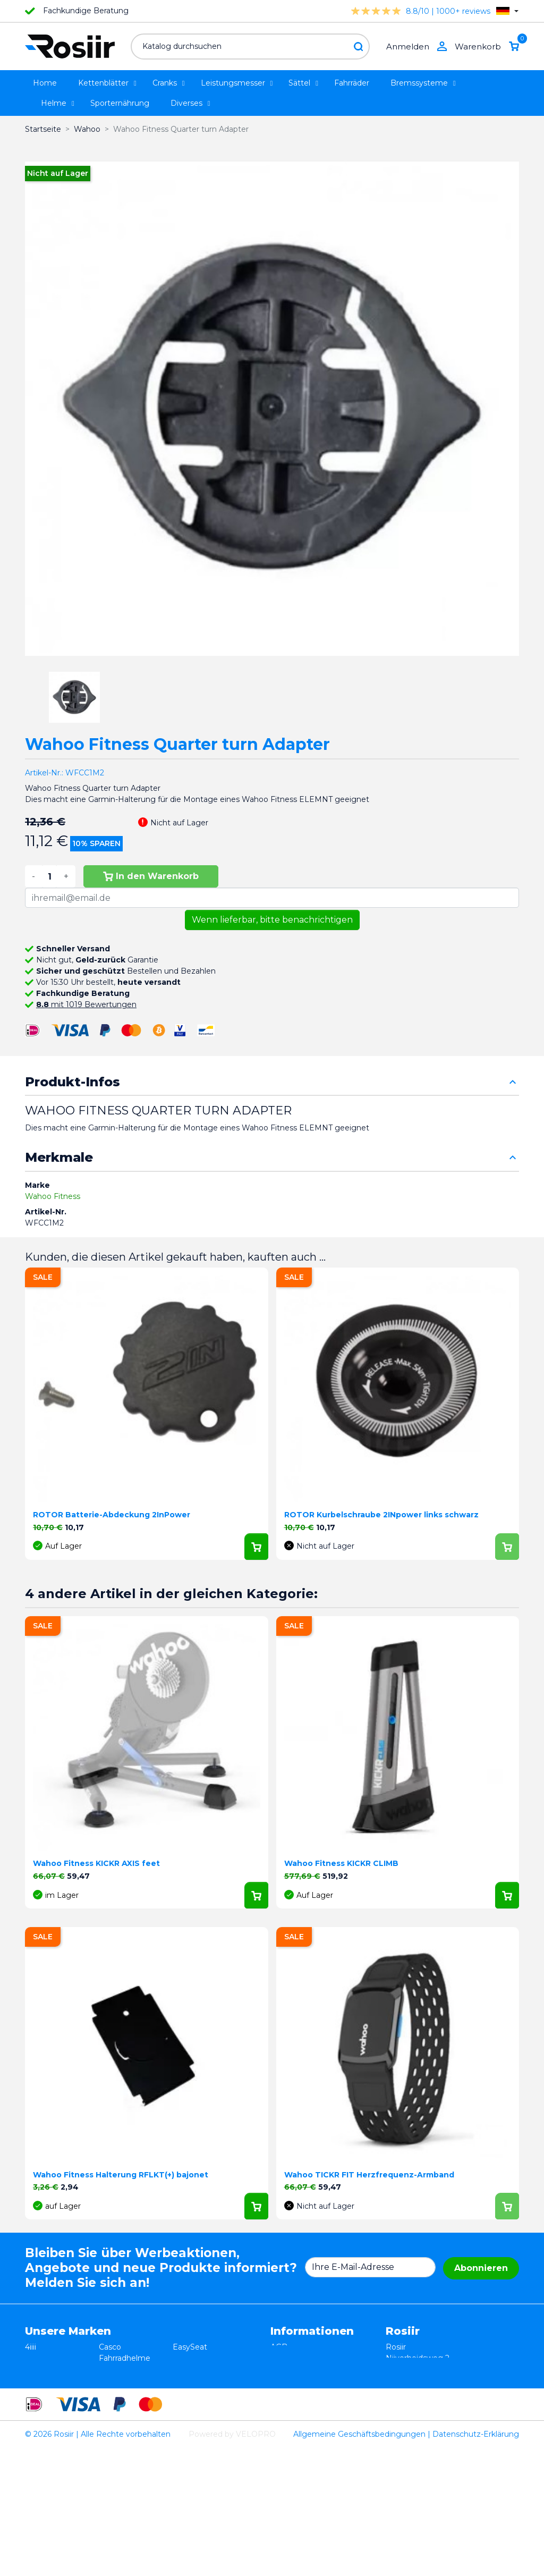 The width and height of the screenshot is (544, 2576). What do you see at coordinates (507, 10) in the screenshot?
I see `[Dropdown Sprachen]` at bounding box center [507, 10].